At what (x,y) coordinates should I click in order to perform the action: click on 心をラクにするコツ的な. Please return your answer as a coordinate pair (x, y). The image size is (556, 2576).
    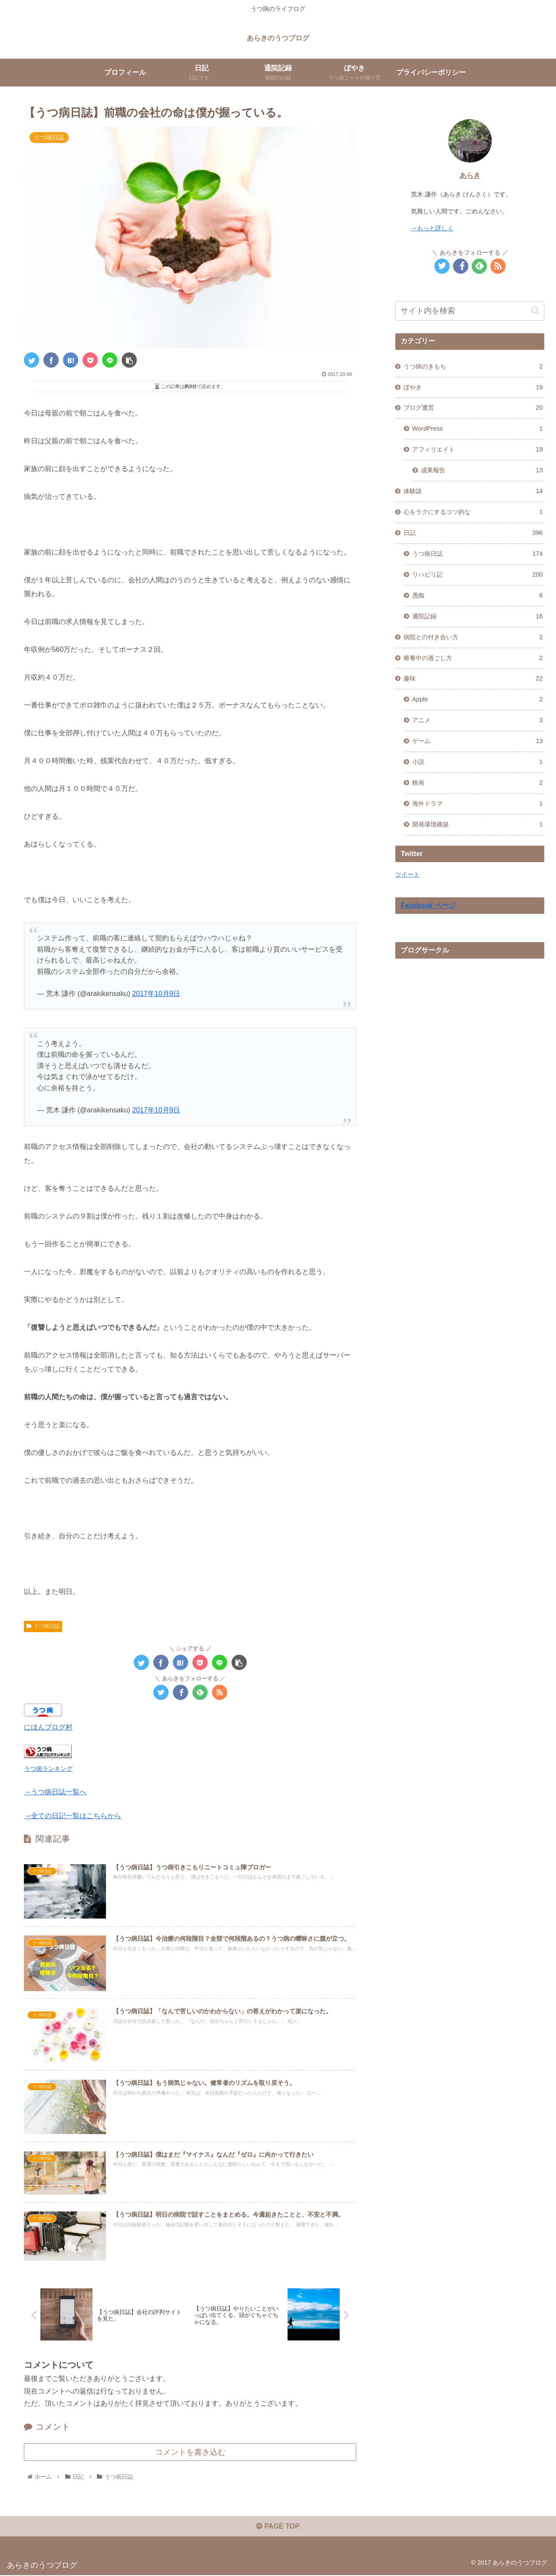
    Looking at the image, I should click on (473, 512).